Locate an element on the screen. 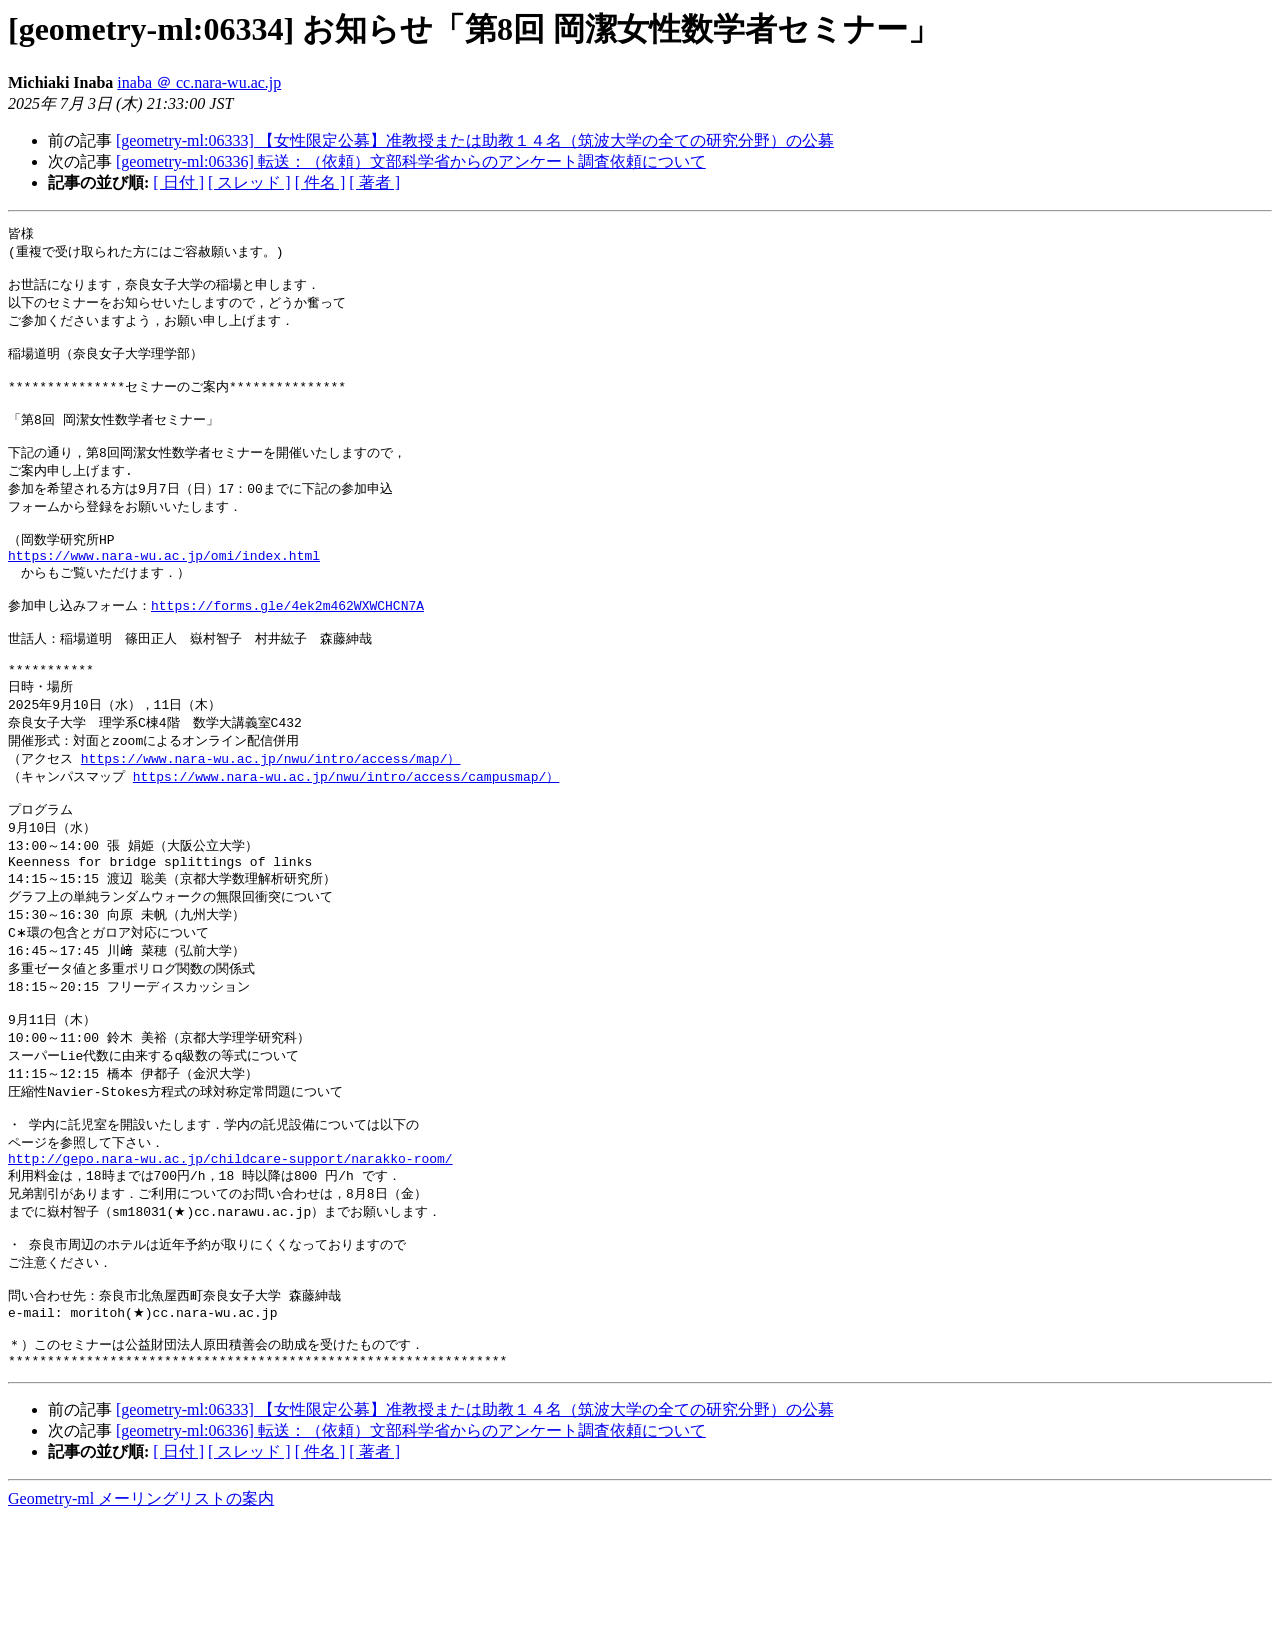 This screenshot has height=1626, width=1280. [geometry-ml:06336] 転送：（依頼）文部科学省からのアンケート調査依頼について is located at coordinates (411, 161).